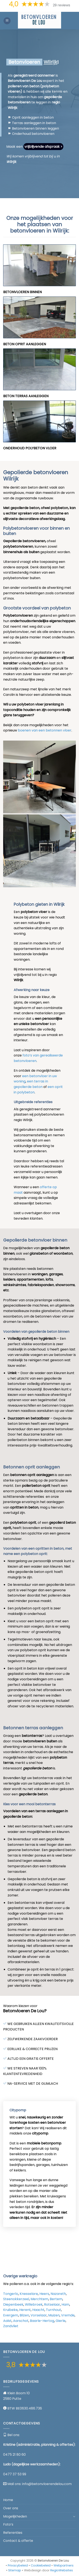 Image resolution: width=79 pixels, height=2576 pixels. Describe the element at coordinates (33, 133) in the screenshot. I see `Onderhoud betonvloeren` at that location.